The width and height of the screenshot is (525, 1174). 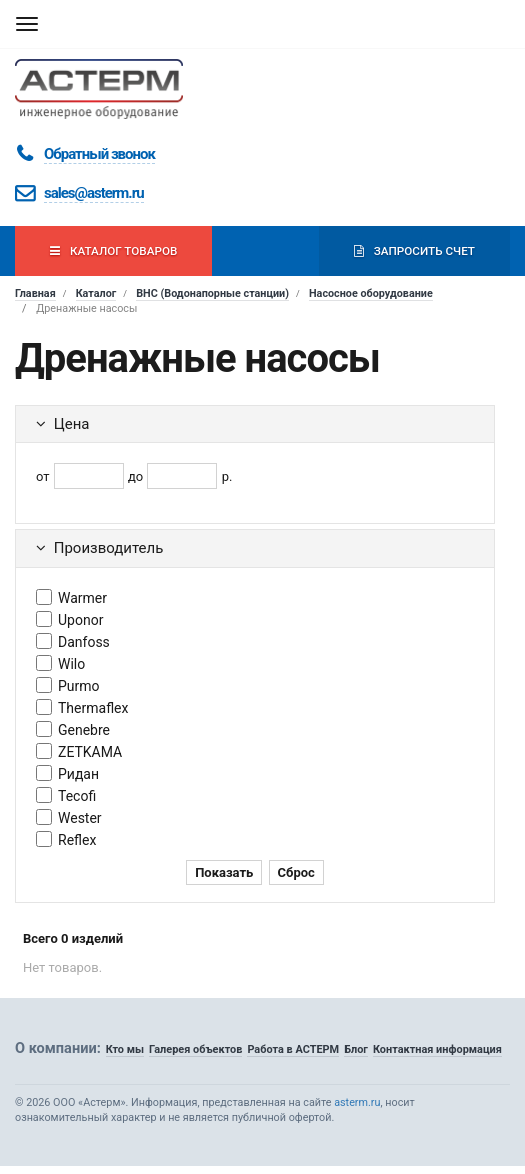 What do you see at coordinates (293, 1049) in the screenshot?
I see `Работа в АСТЕРМ` at bounding box center [293, 1049].